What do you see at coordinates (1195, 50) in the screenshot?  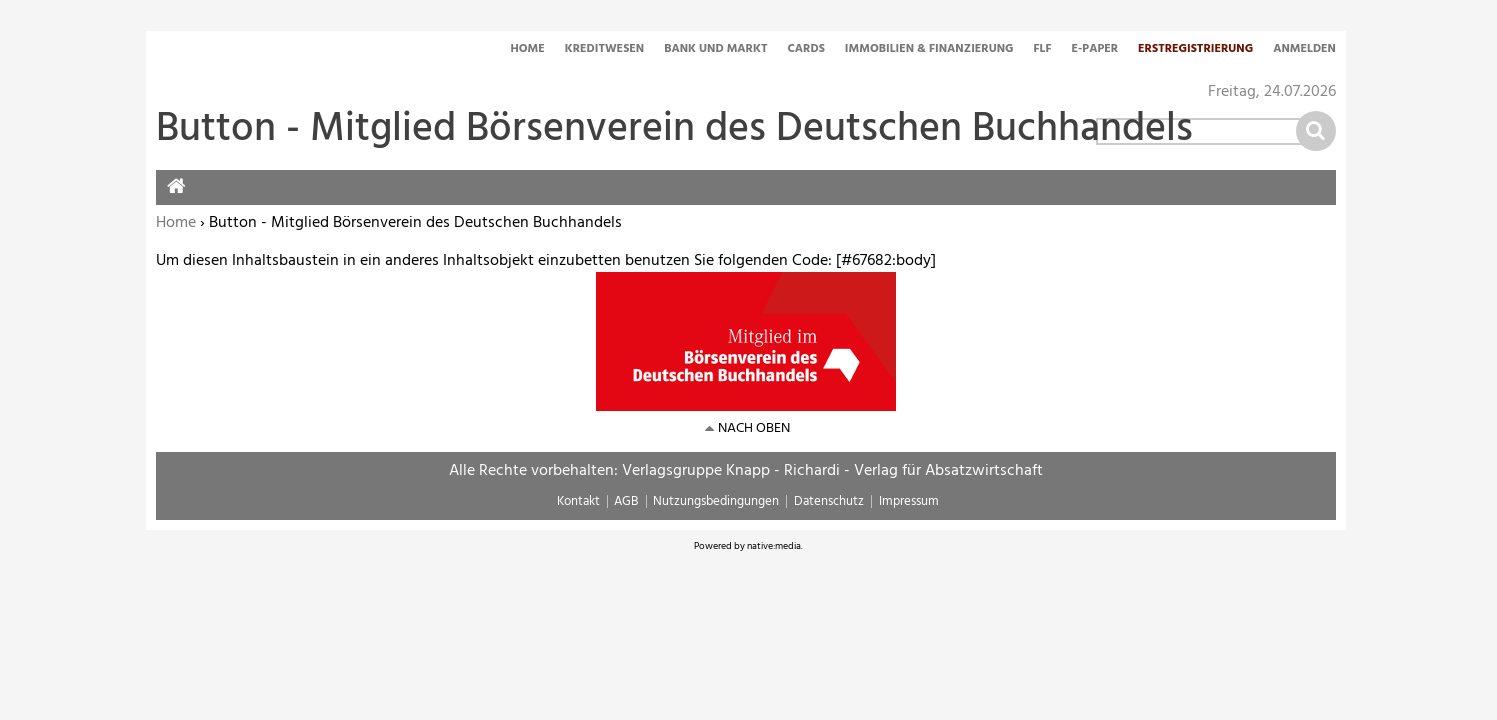 I see `Erstregistrierung` at bounding box center [1195, 50].